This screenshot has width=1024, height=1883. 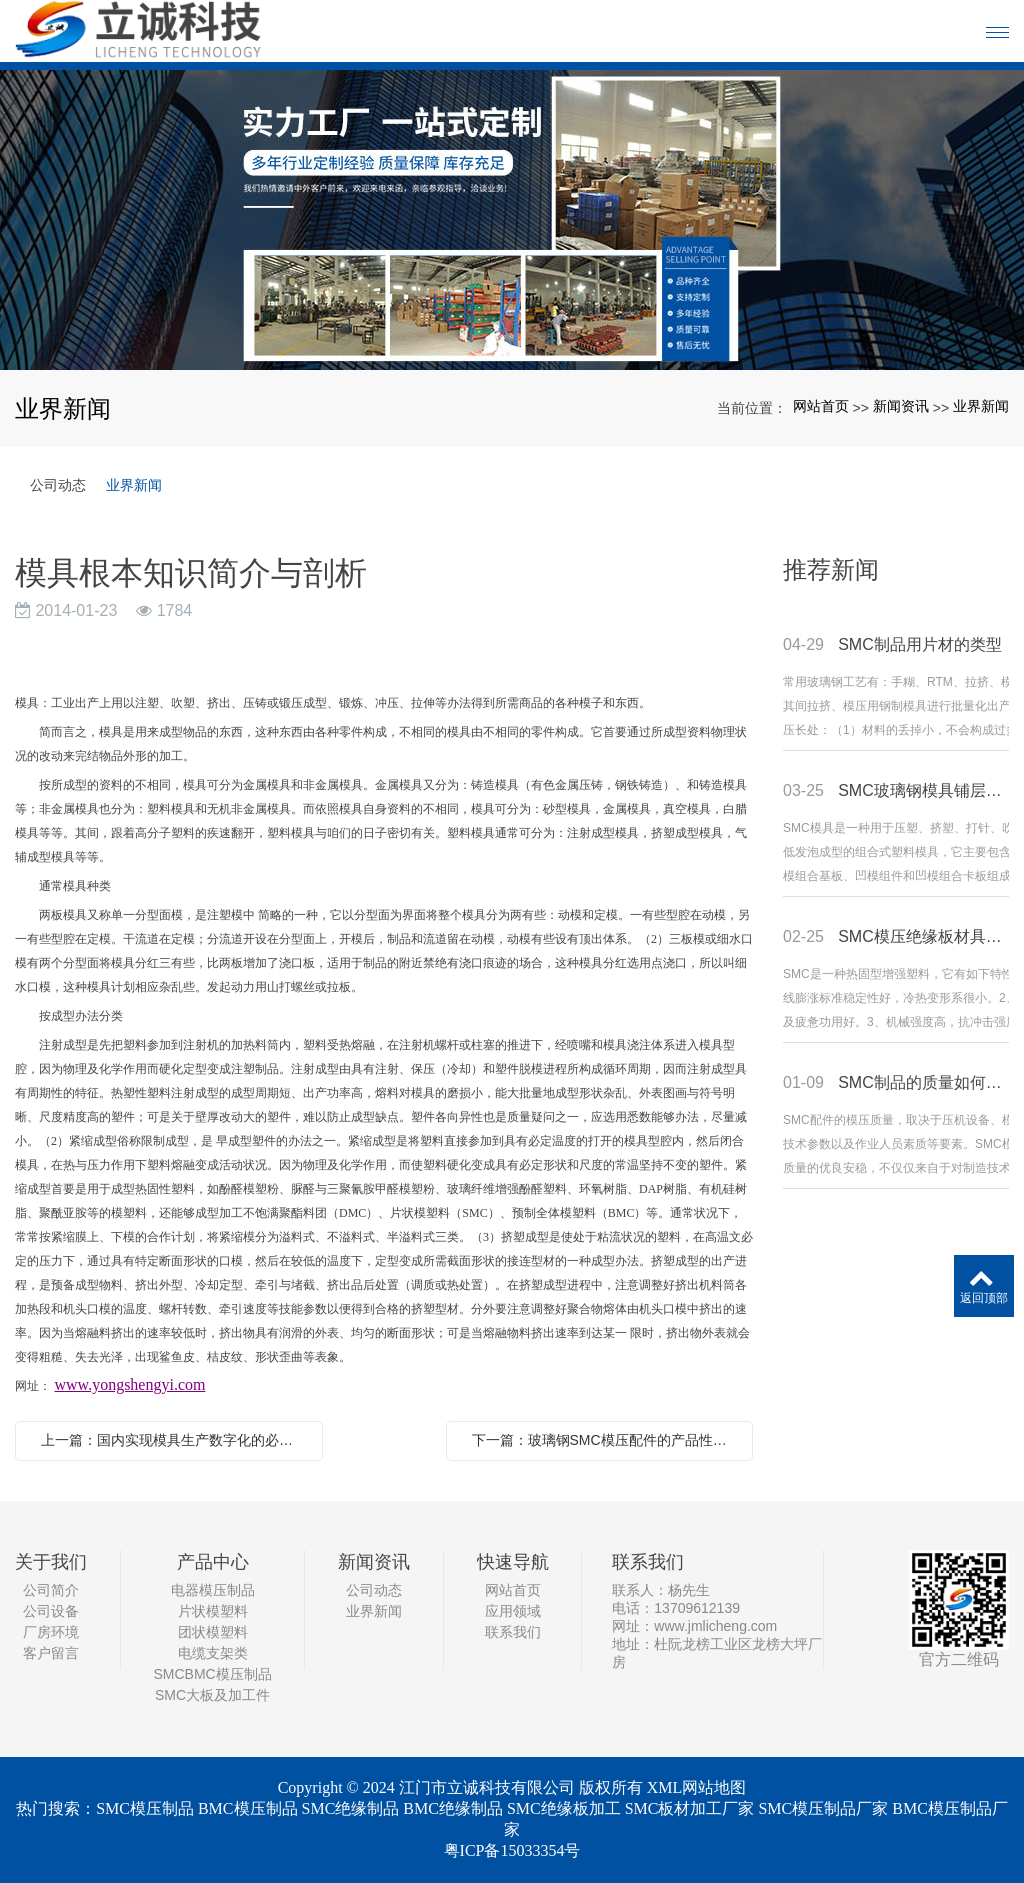 What do you see at coordinates (213, 1611) in the screenshot?
I see `片状模塑料` at bounding box center [213, 1611].